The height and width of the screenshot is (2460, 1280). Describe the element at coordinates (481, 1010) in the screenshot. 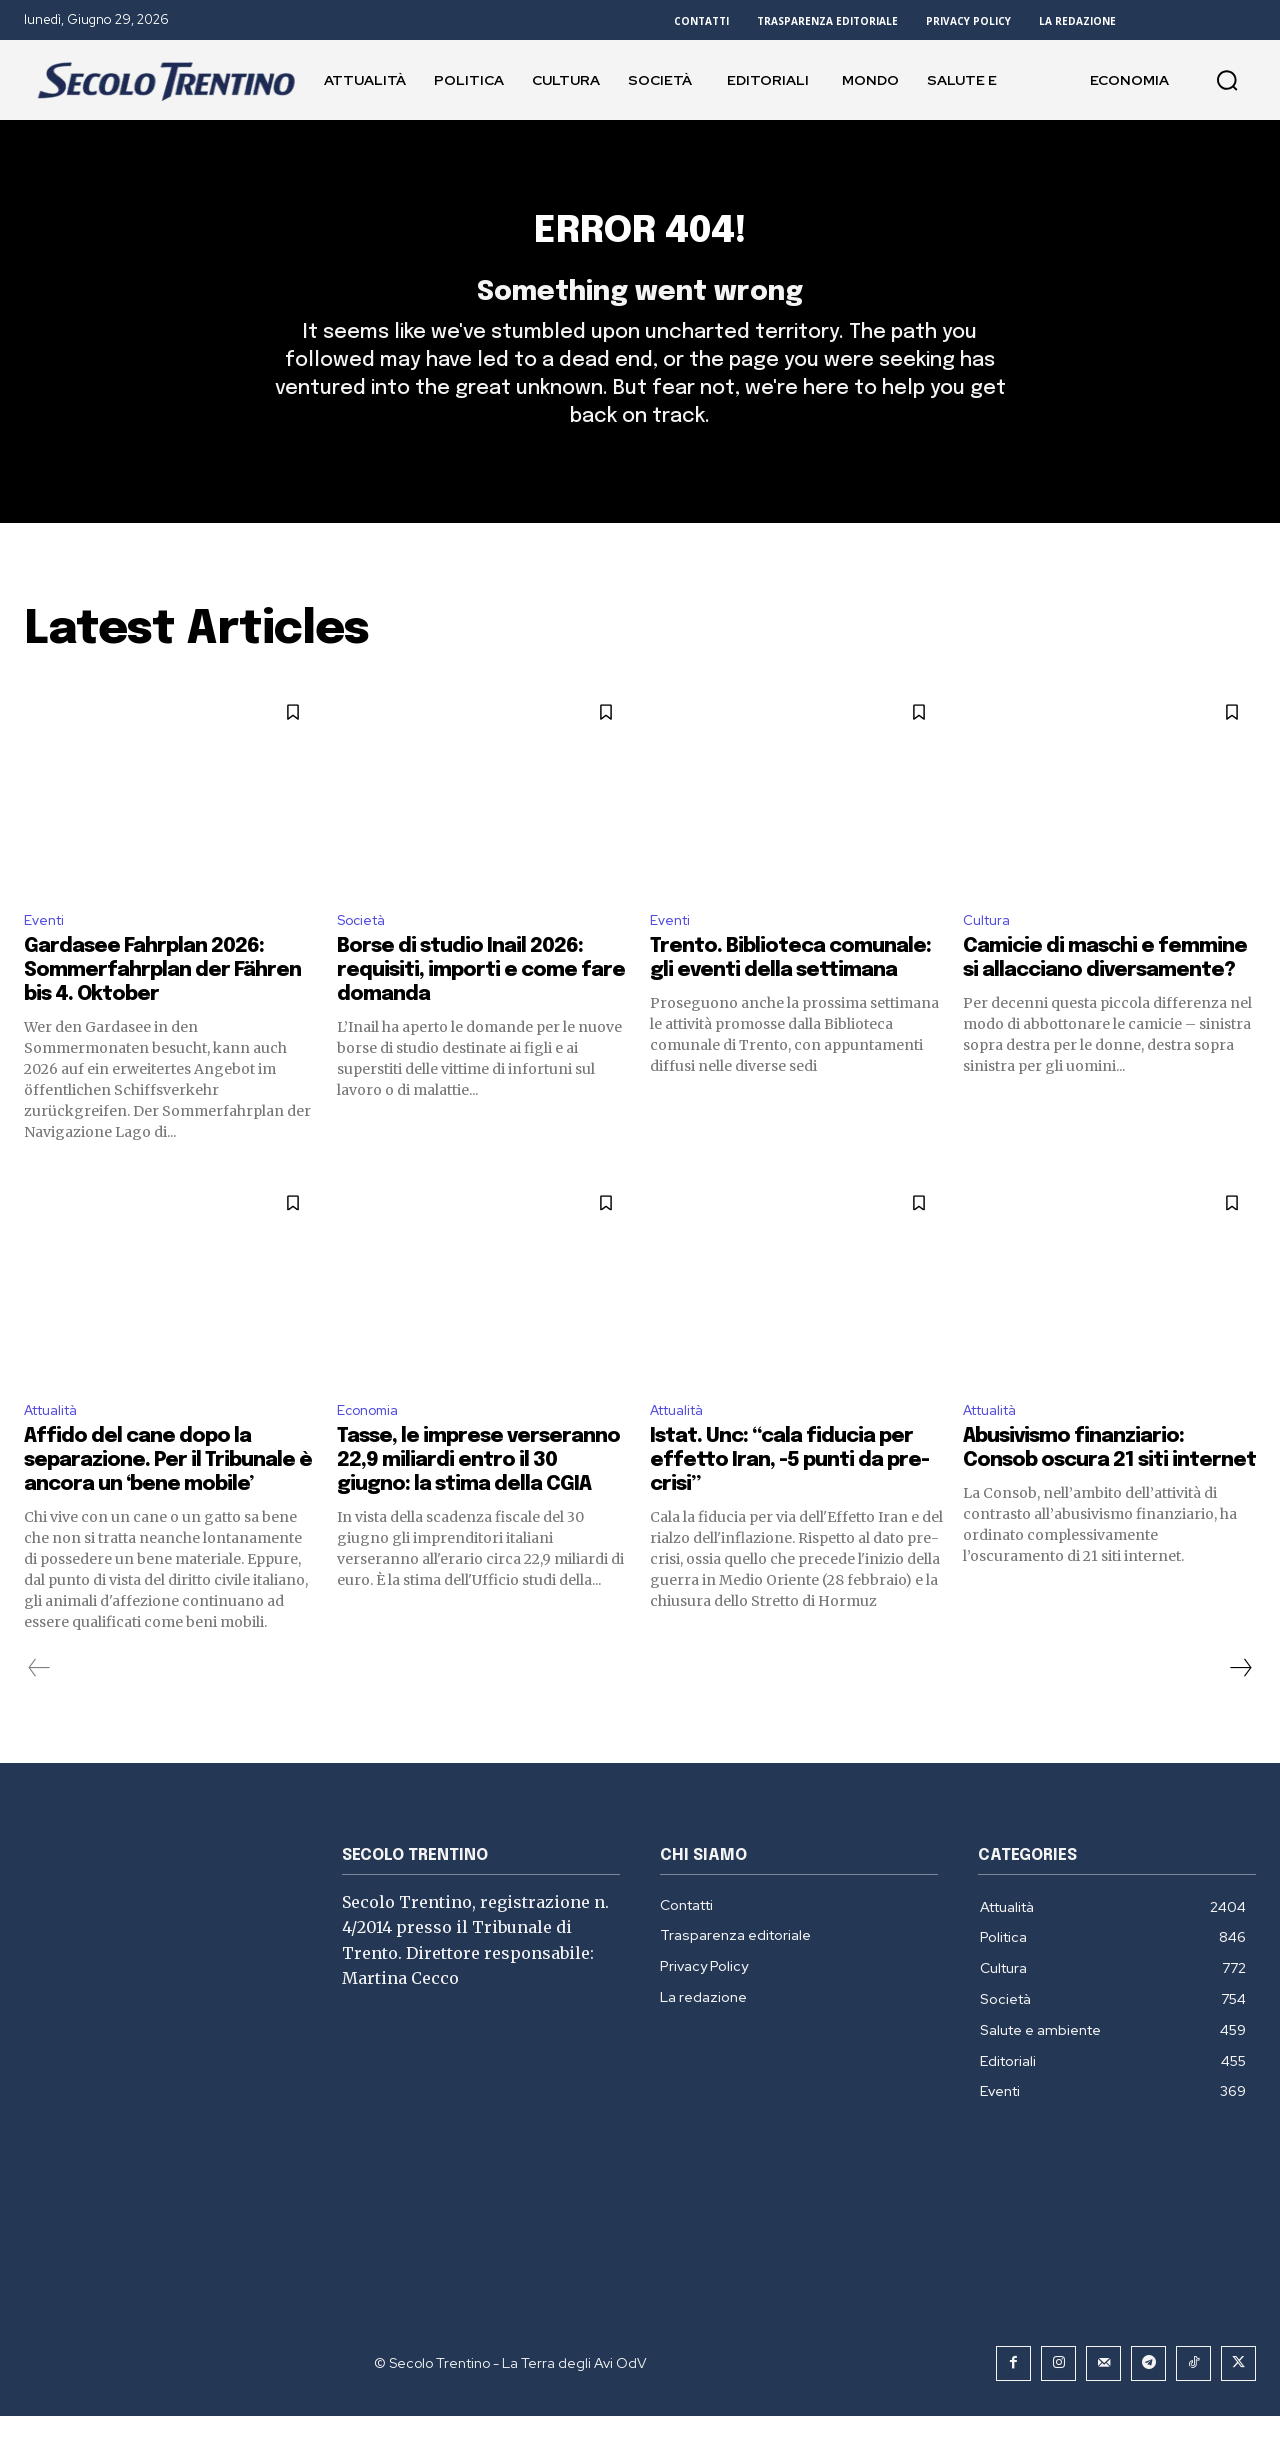

I see `Borse di studio Inail 2026: requisiti, importi e come fare domanda` at that location.